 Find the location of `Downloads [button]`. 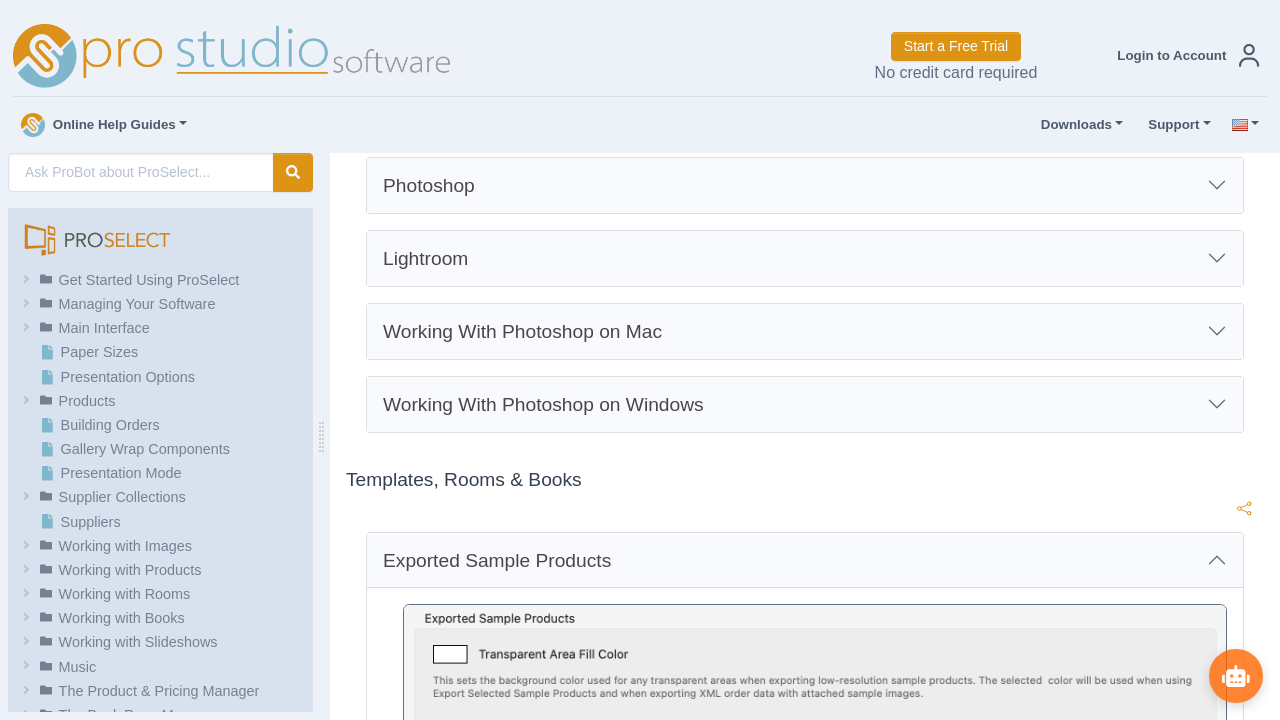

Downloads [button] is located at coordinates (1072, 125).